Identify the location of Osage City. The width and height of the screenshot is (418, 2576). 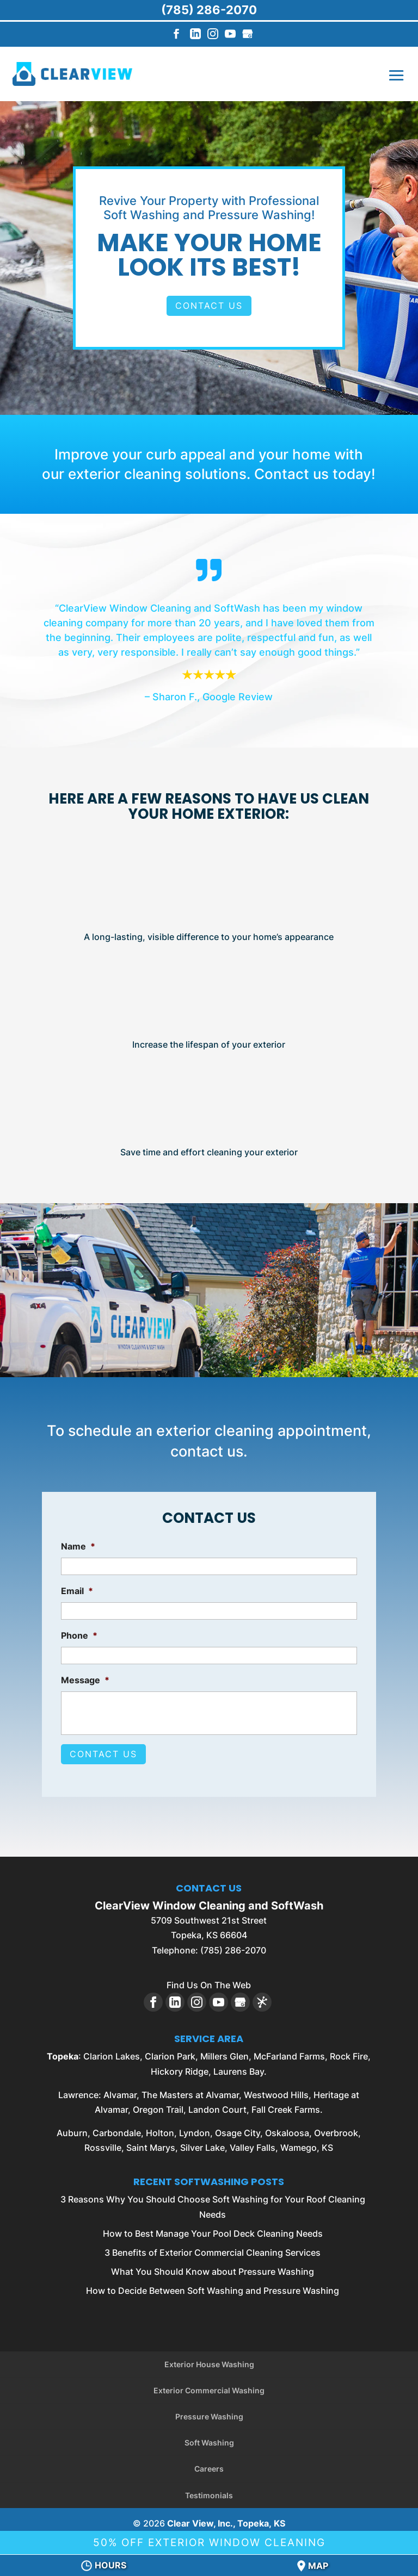
(237, 2128).